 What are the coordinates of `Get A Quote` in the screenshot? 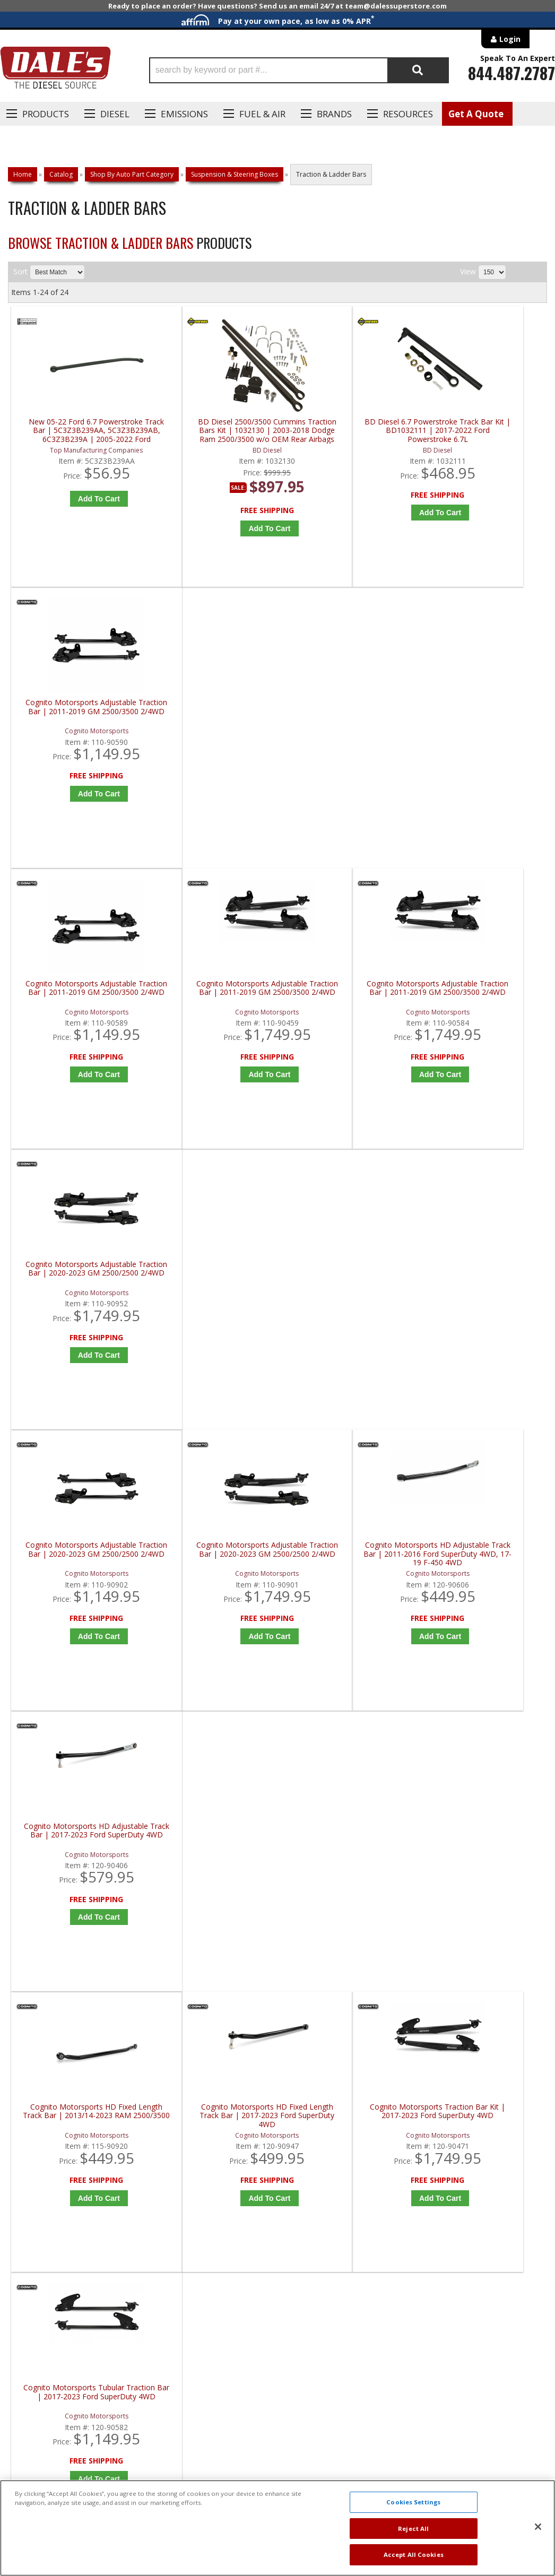 It's located at (476, 114).